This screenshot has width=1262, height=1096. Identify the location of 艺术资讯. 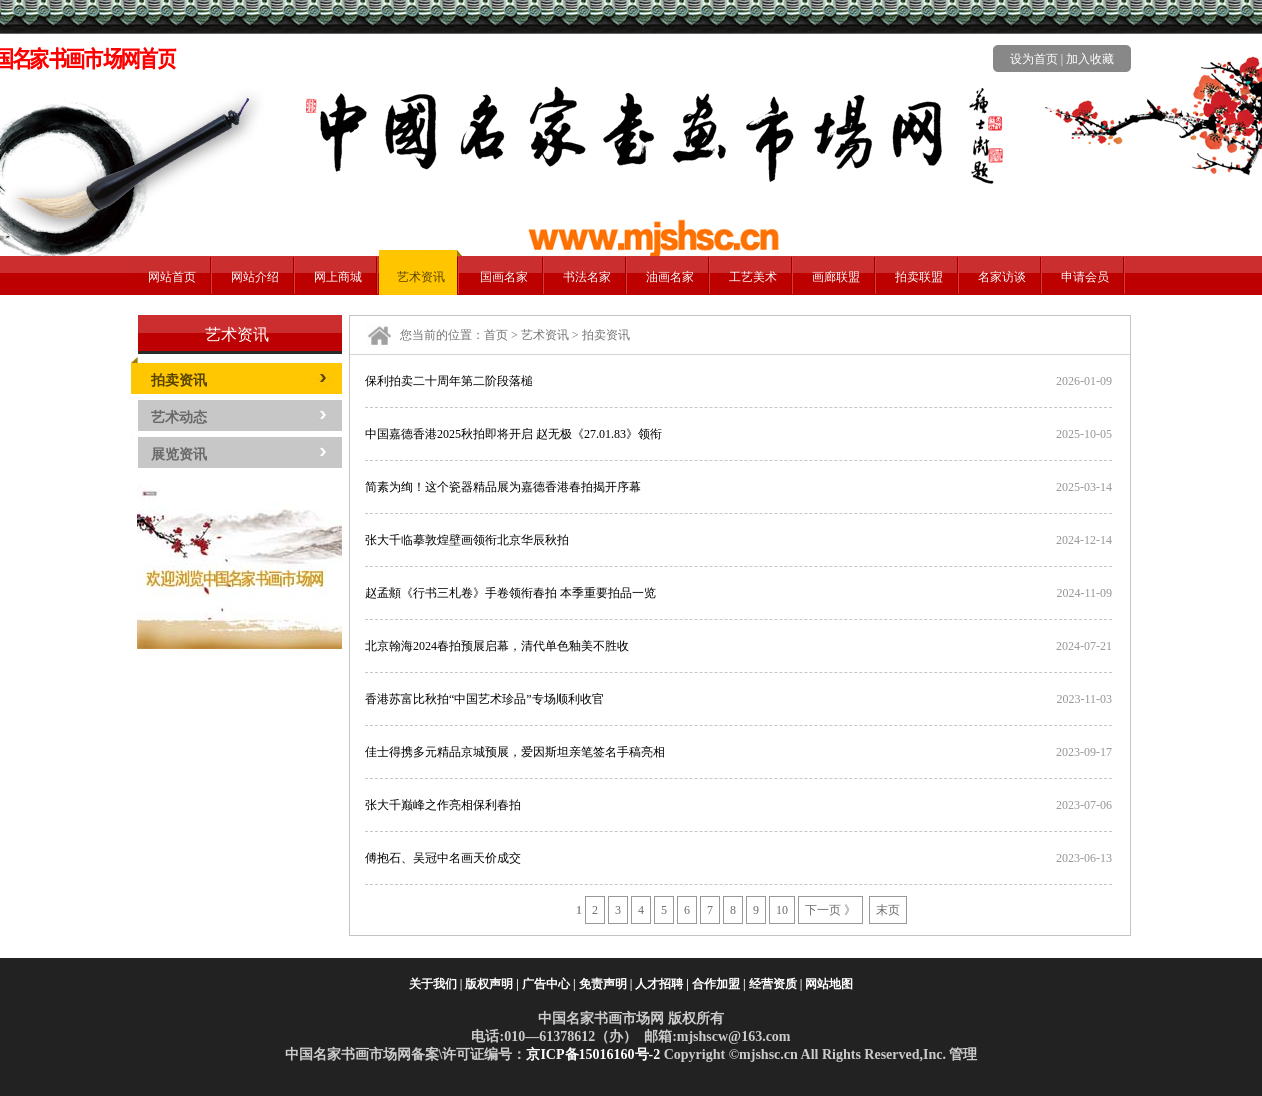
(421, 277).